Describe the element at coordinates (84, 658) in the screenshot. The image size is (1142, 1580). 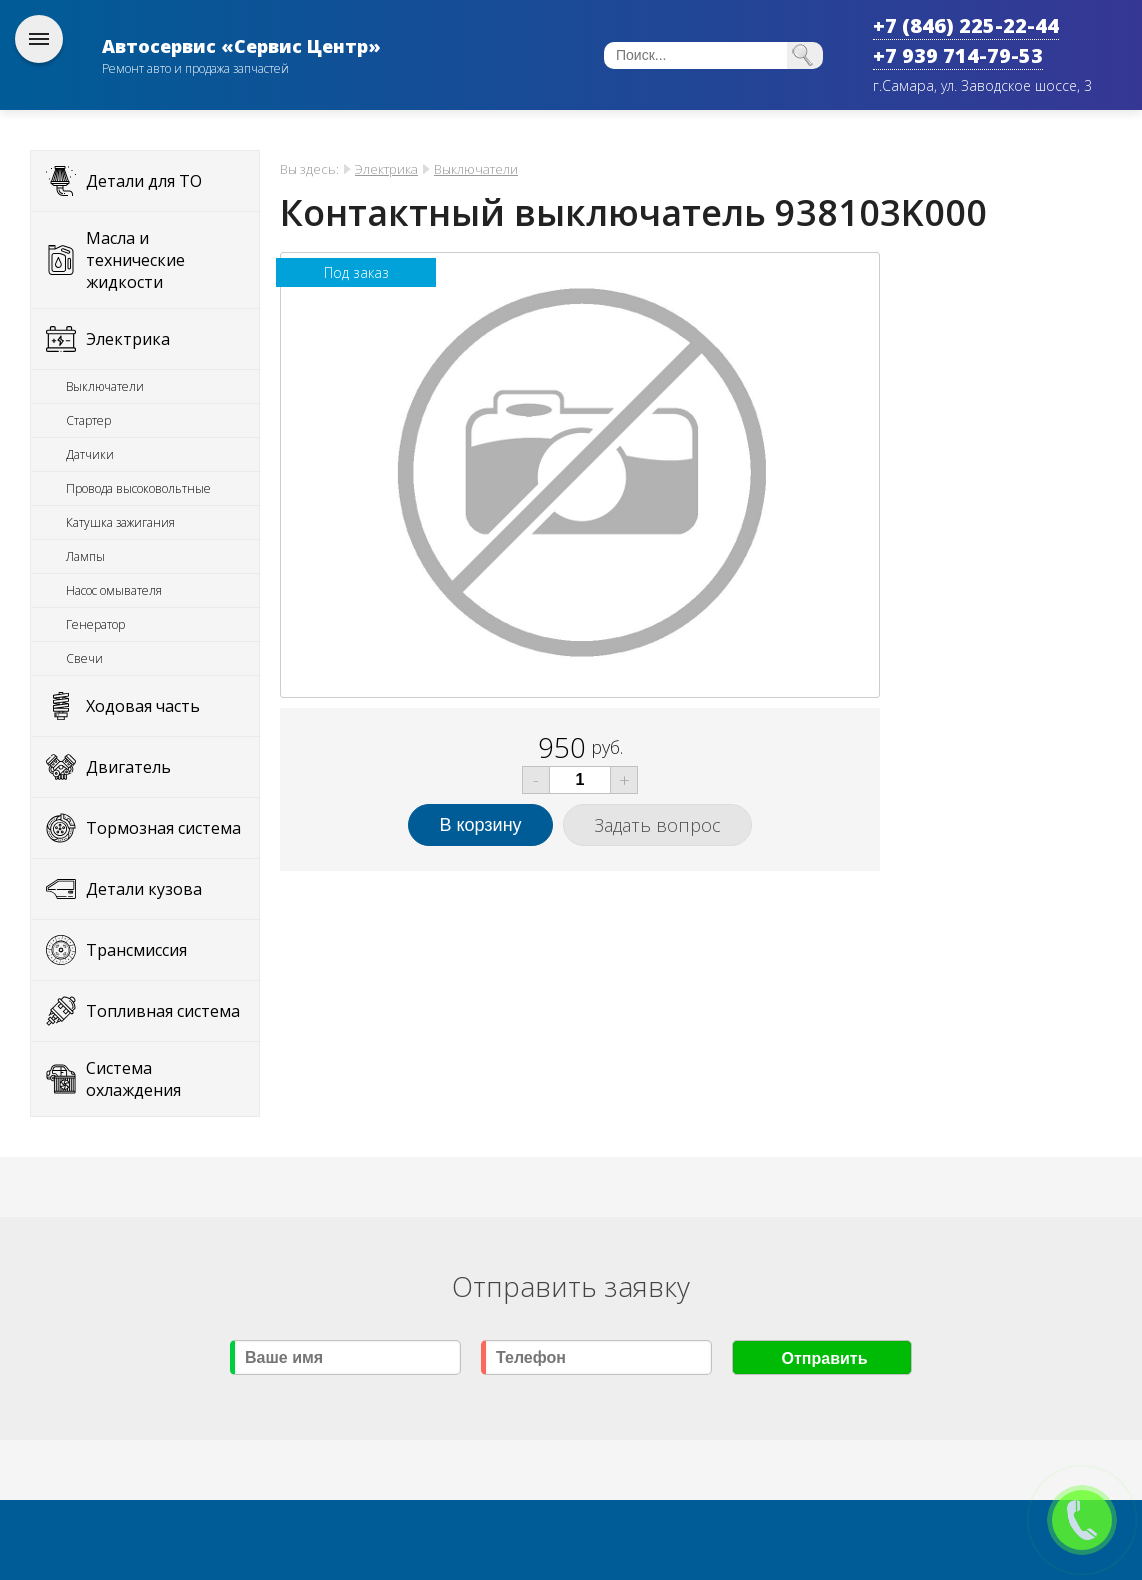
I see `Свечи` at that location.